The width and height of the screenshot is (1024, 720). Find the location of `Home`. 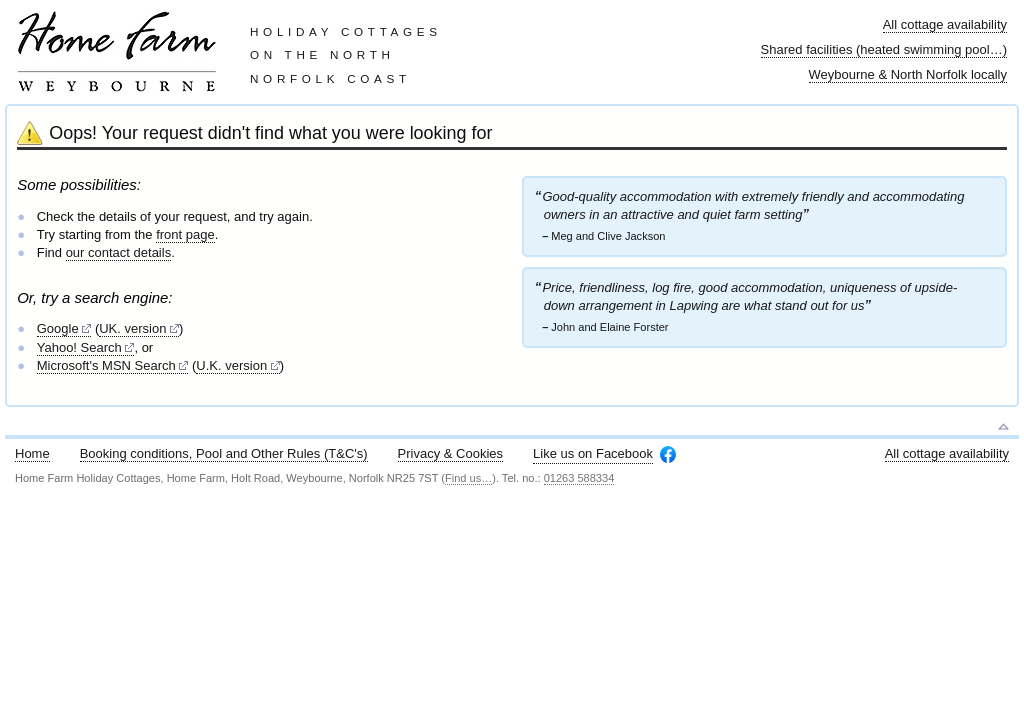

Home is located at coordinates (32, 453).